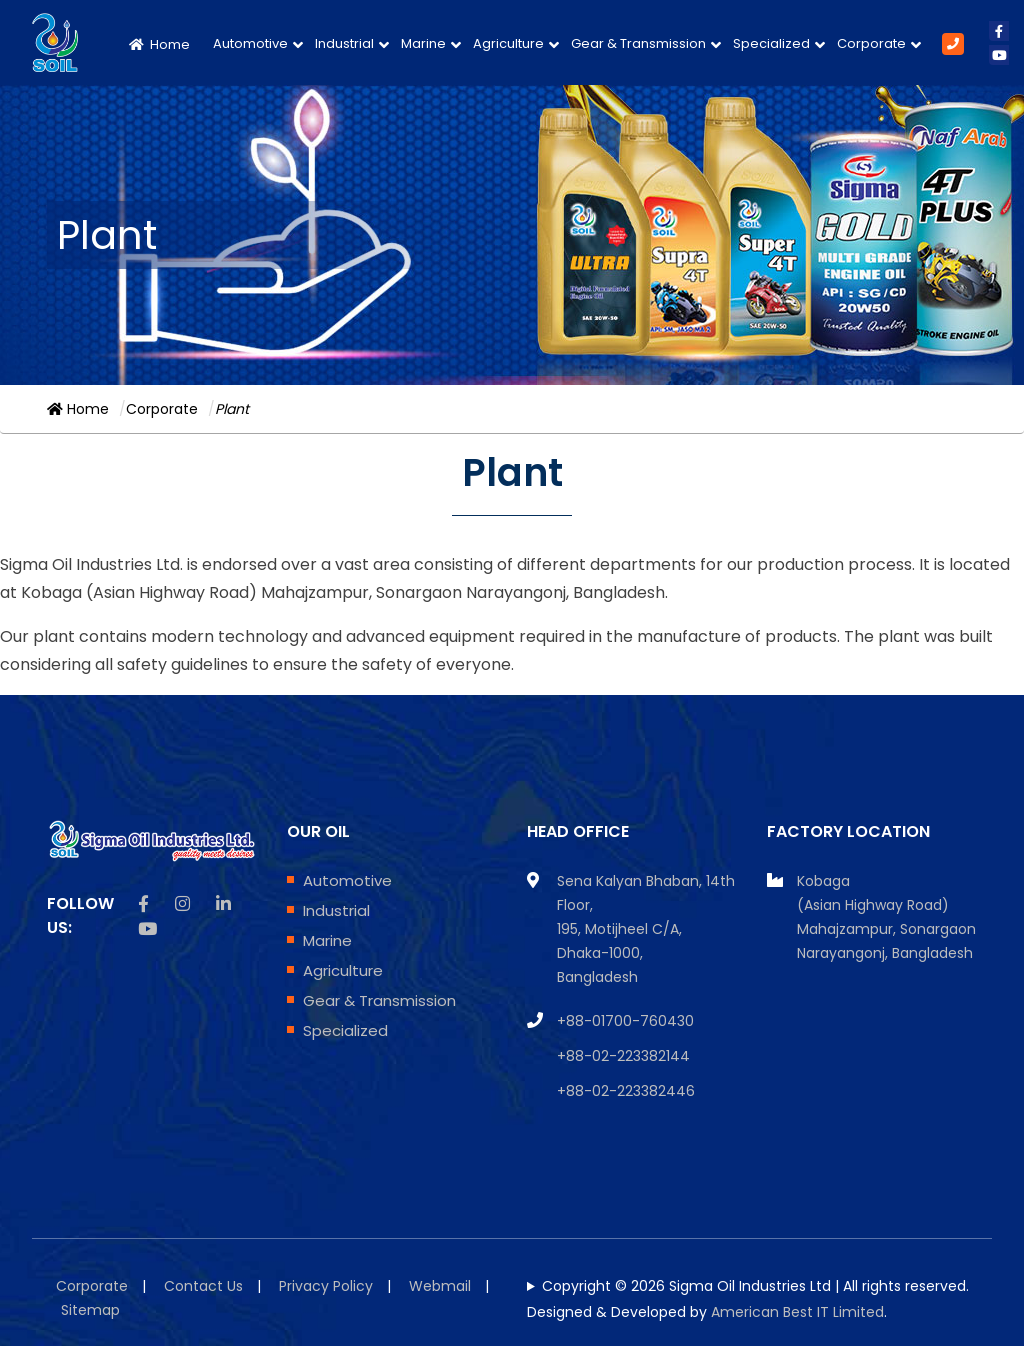 The width and height of the screenshot is (1024, 1346). What do you see at coordinates (623, 1056) in the screenshot?
I see `+88-02-223382144` at bounding box center [623, 1056].